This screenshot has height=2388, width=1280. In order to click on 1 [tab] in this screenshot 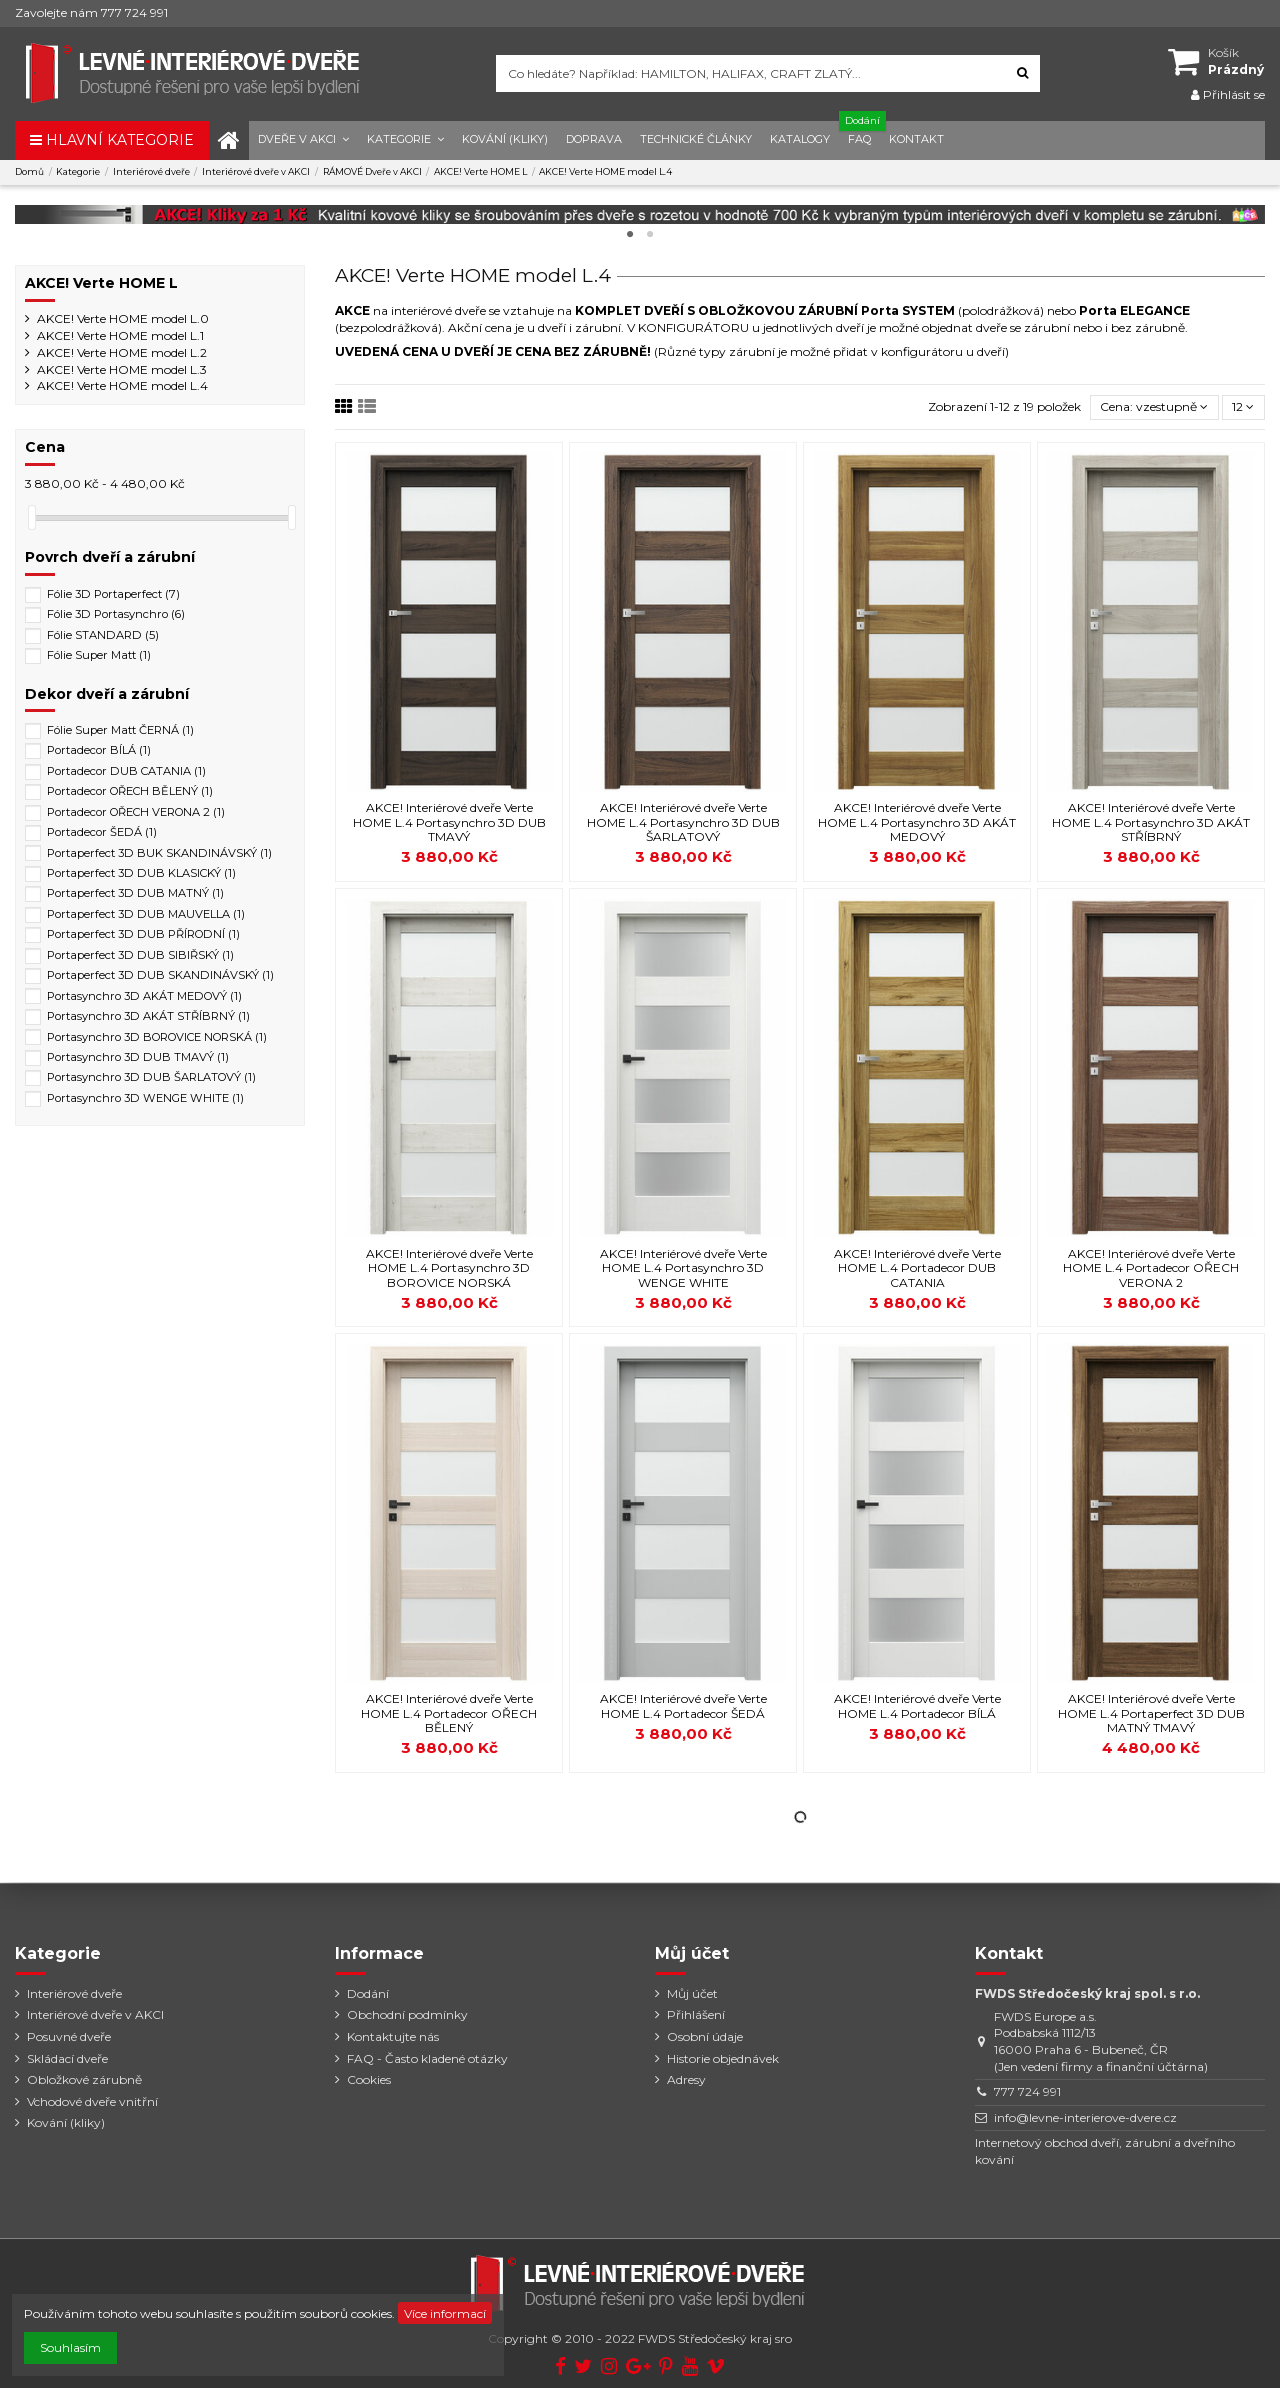, I will do `click(630, 235)`.